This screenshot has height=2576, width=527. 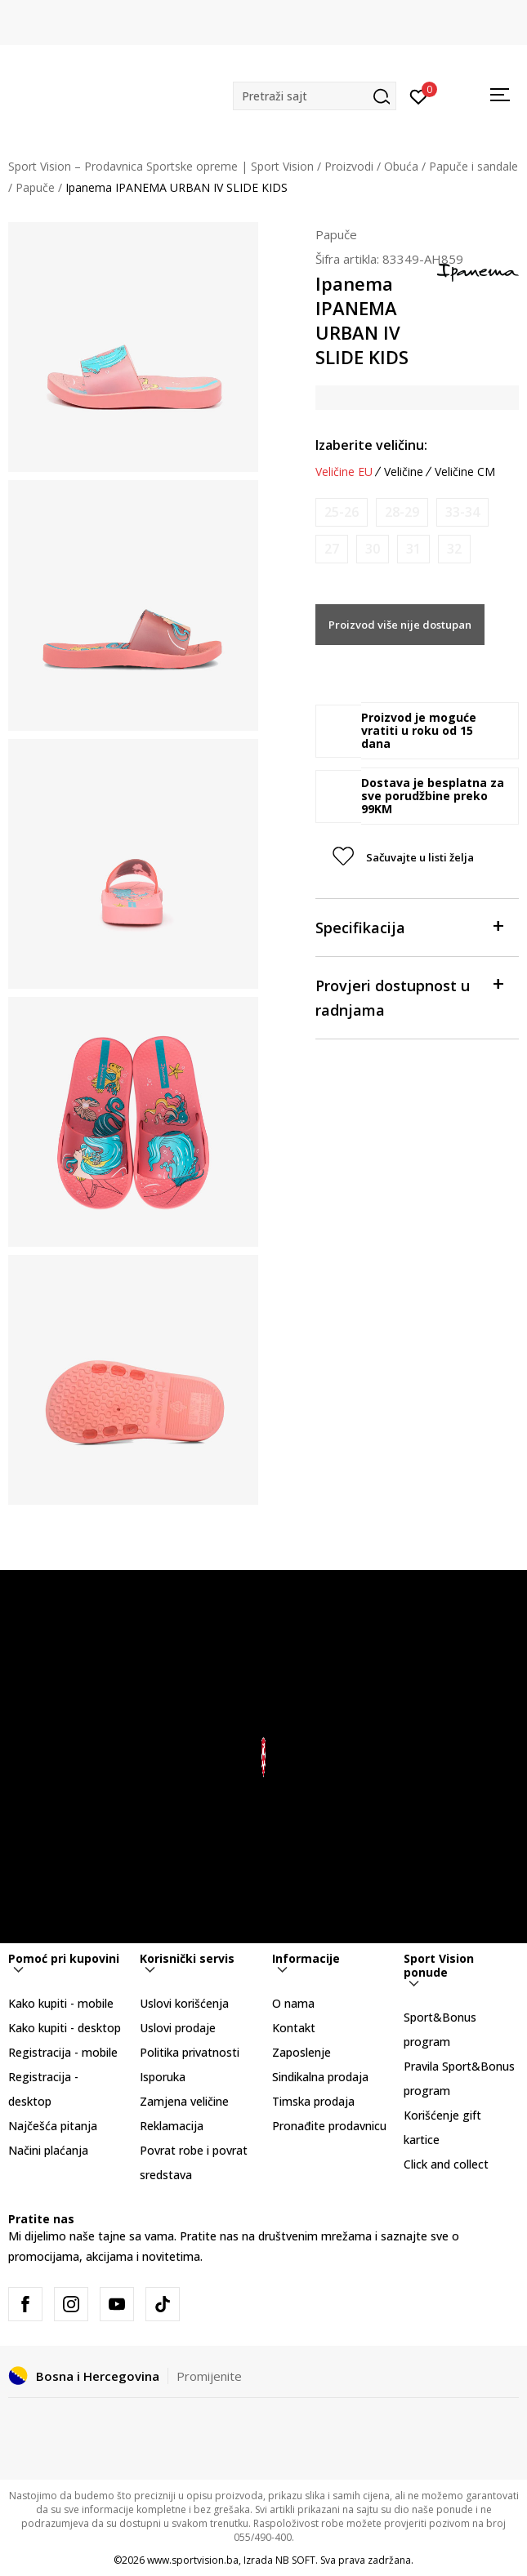 I want to click on Sindikalna prodaja, so click(x=320, y=2076).